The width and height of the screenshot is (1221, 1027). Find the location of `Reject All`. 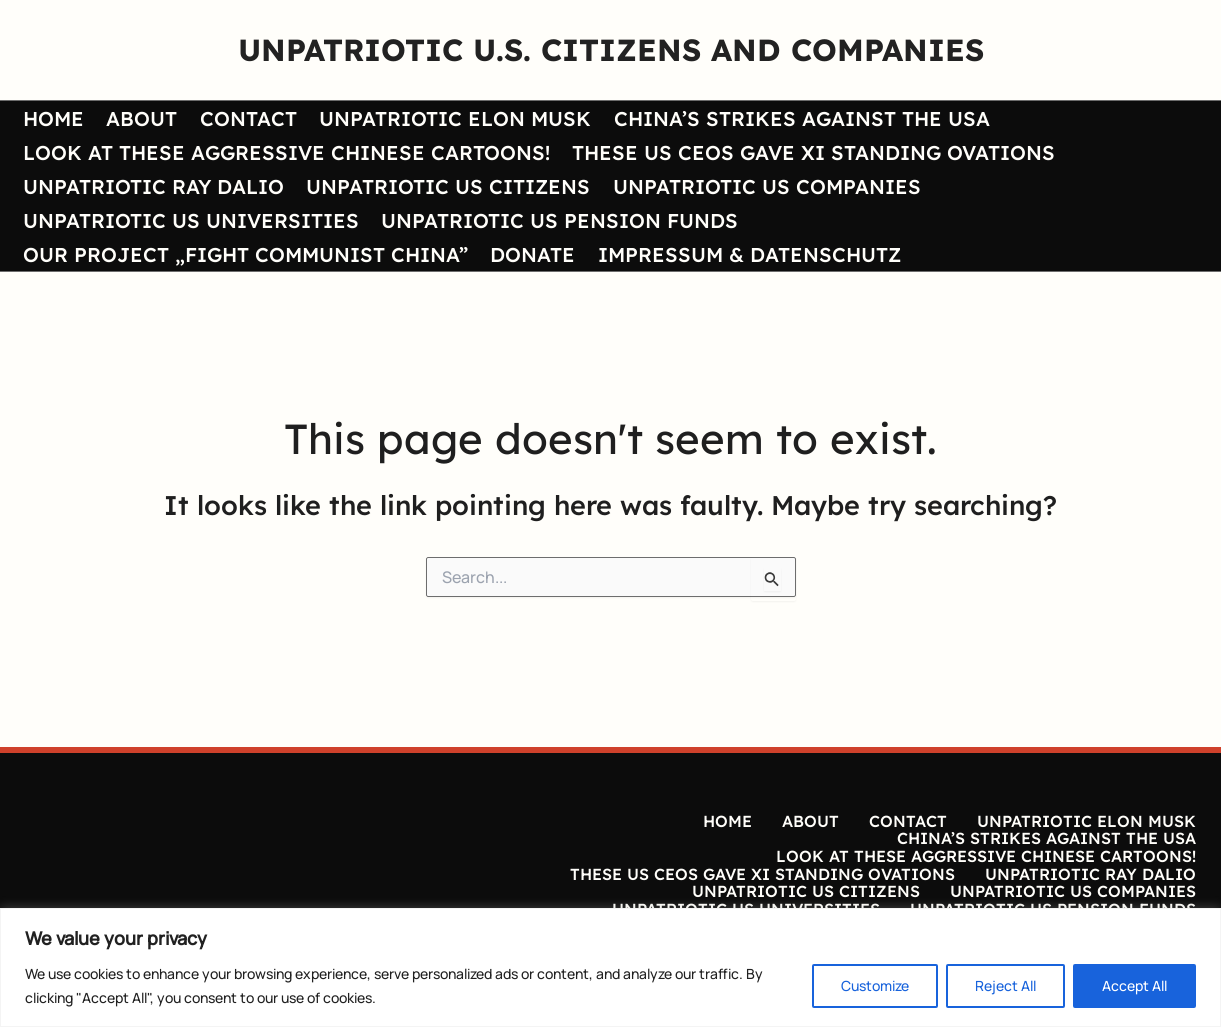

Reject All is located at coordinates (1005, 985).